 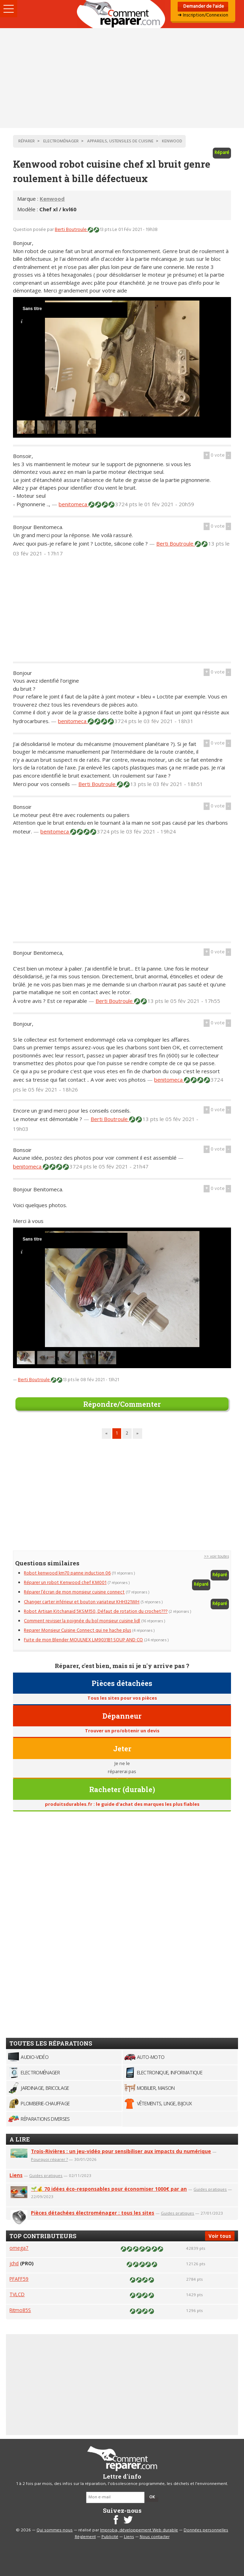 What do you see at coordinates (49, 2159) in the screenshot?
I see `Pourquoi réparer ?` at bounding box center [49, 2159].